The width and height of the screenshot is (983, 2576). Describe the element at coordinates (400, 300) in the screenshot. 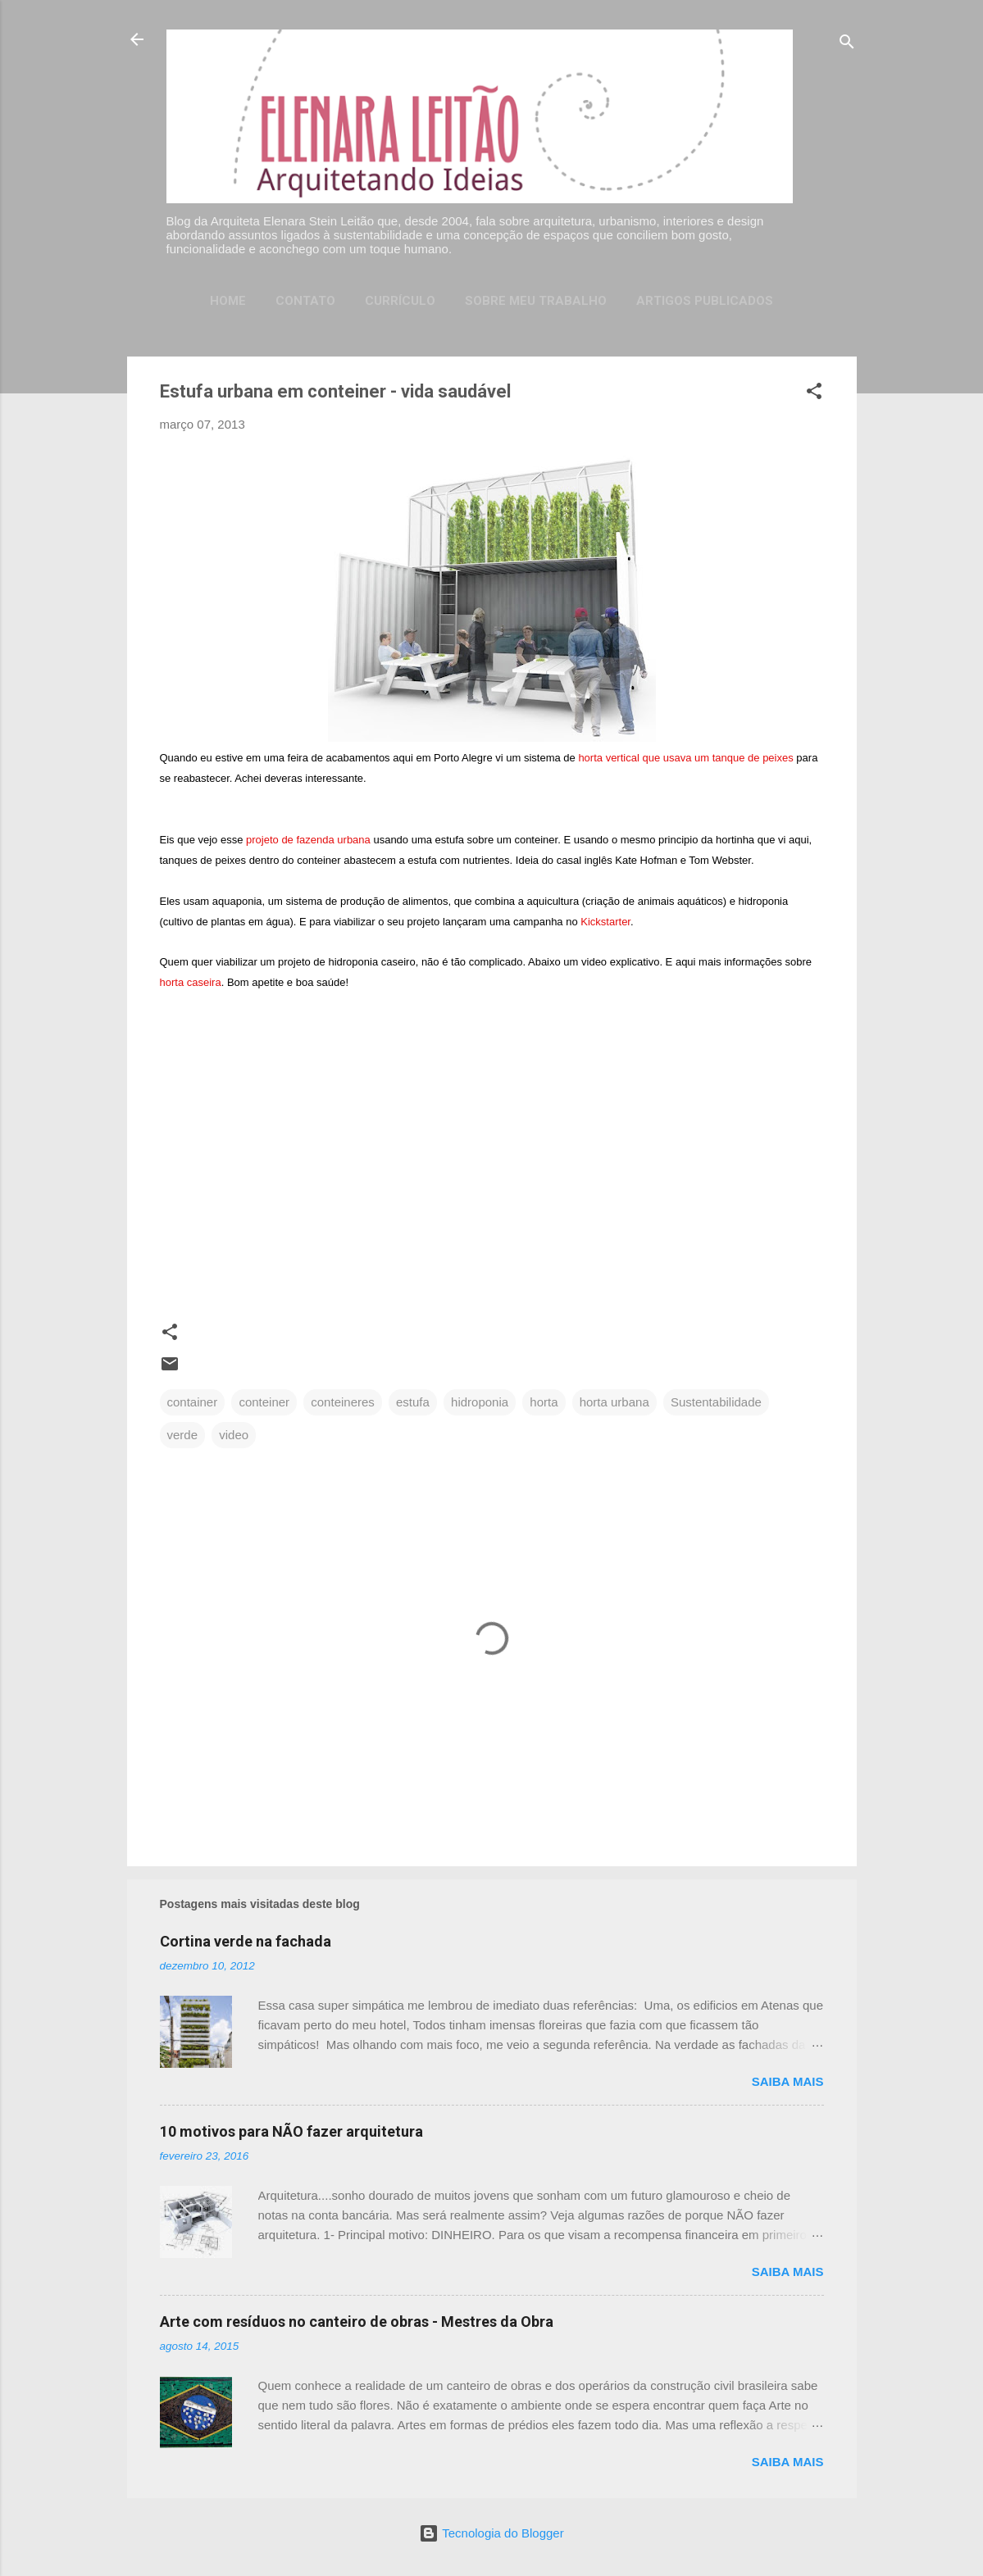

I see `Currículo` at that location.